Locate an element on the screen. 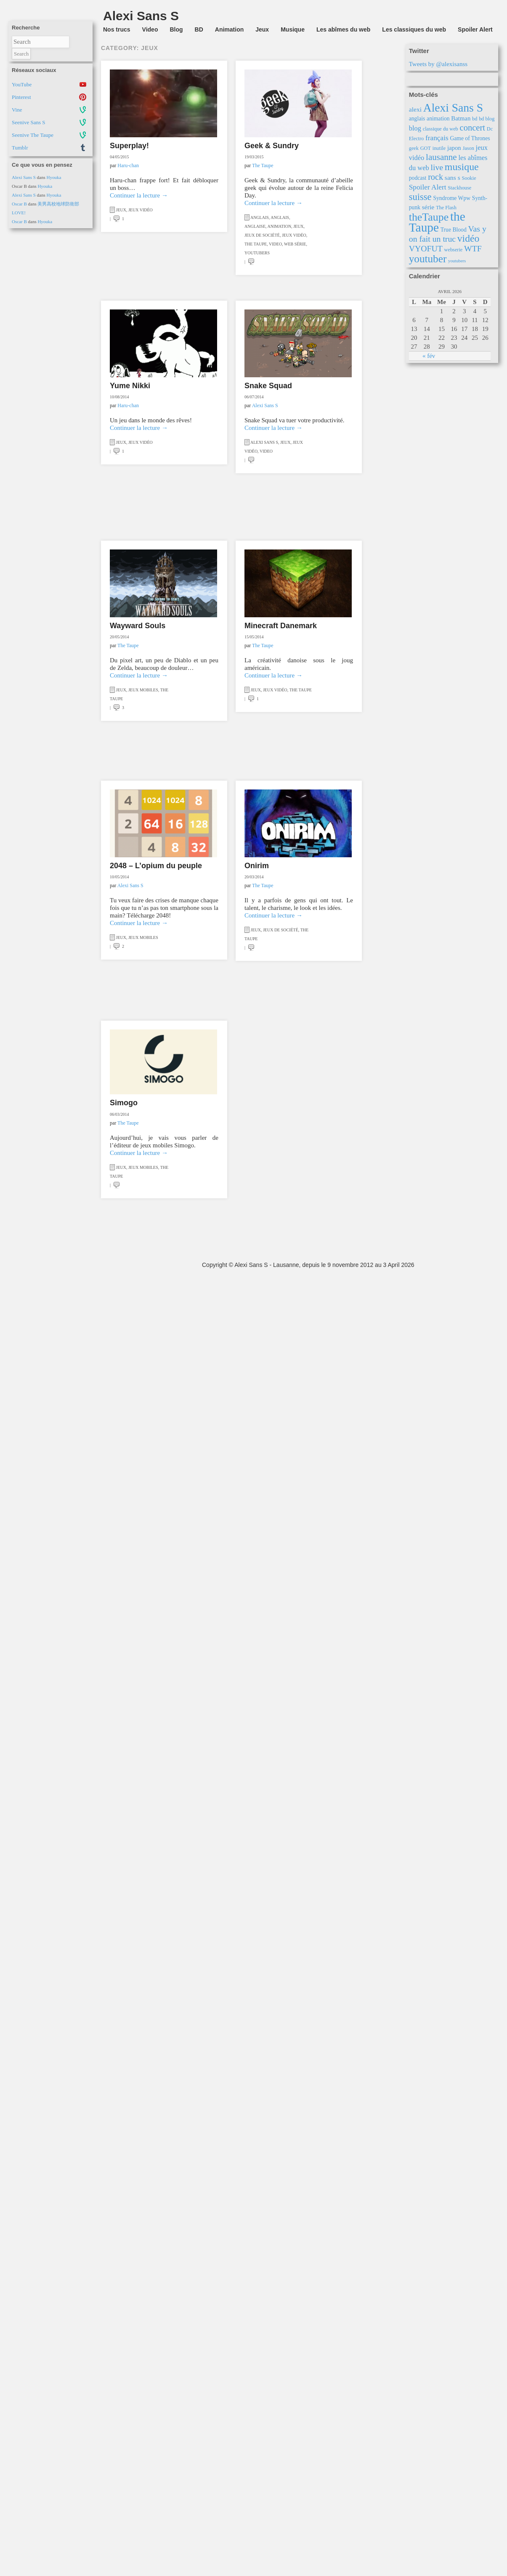  Electro is located at coordinates (416, 138).